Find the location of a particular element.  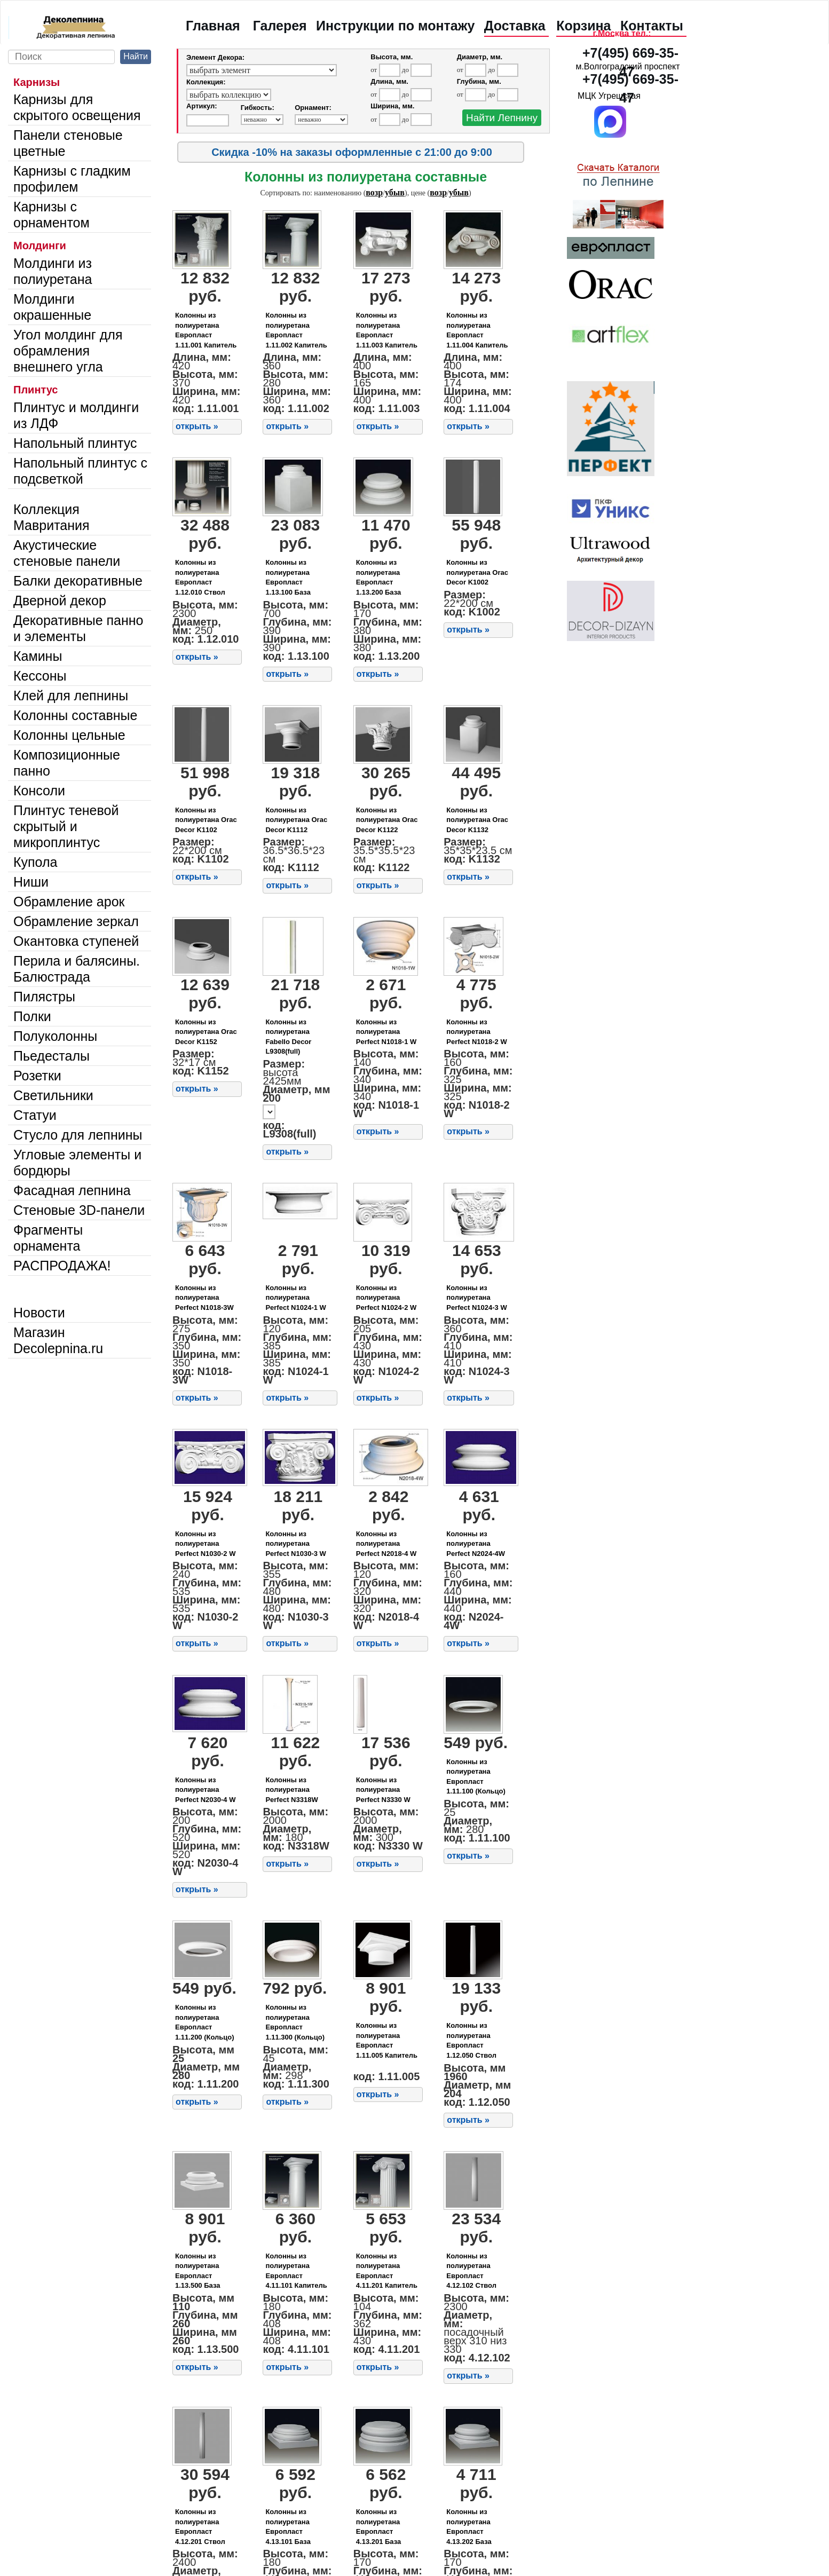

Композиционные панно is located at coordinates (66, 762).